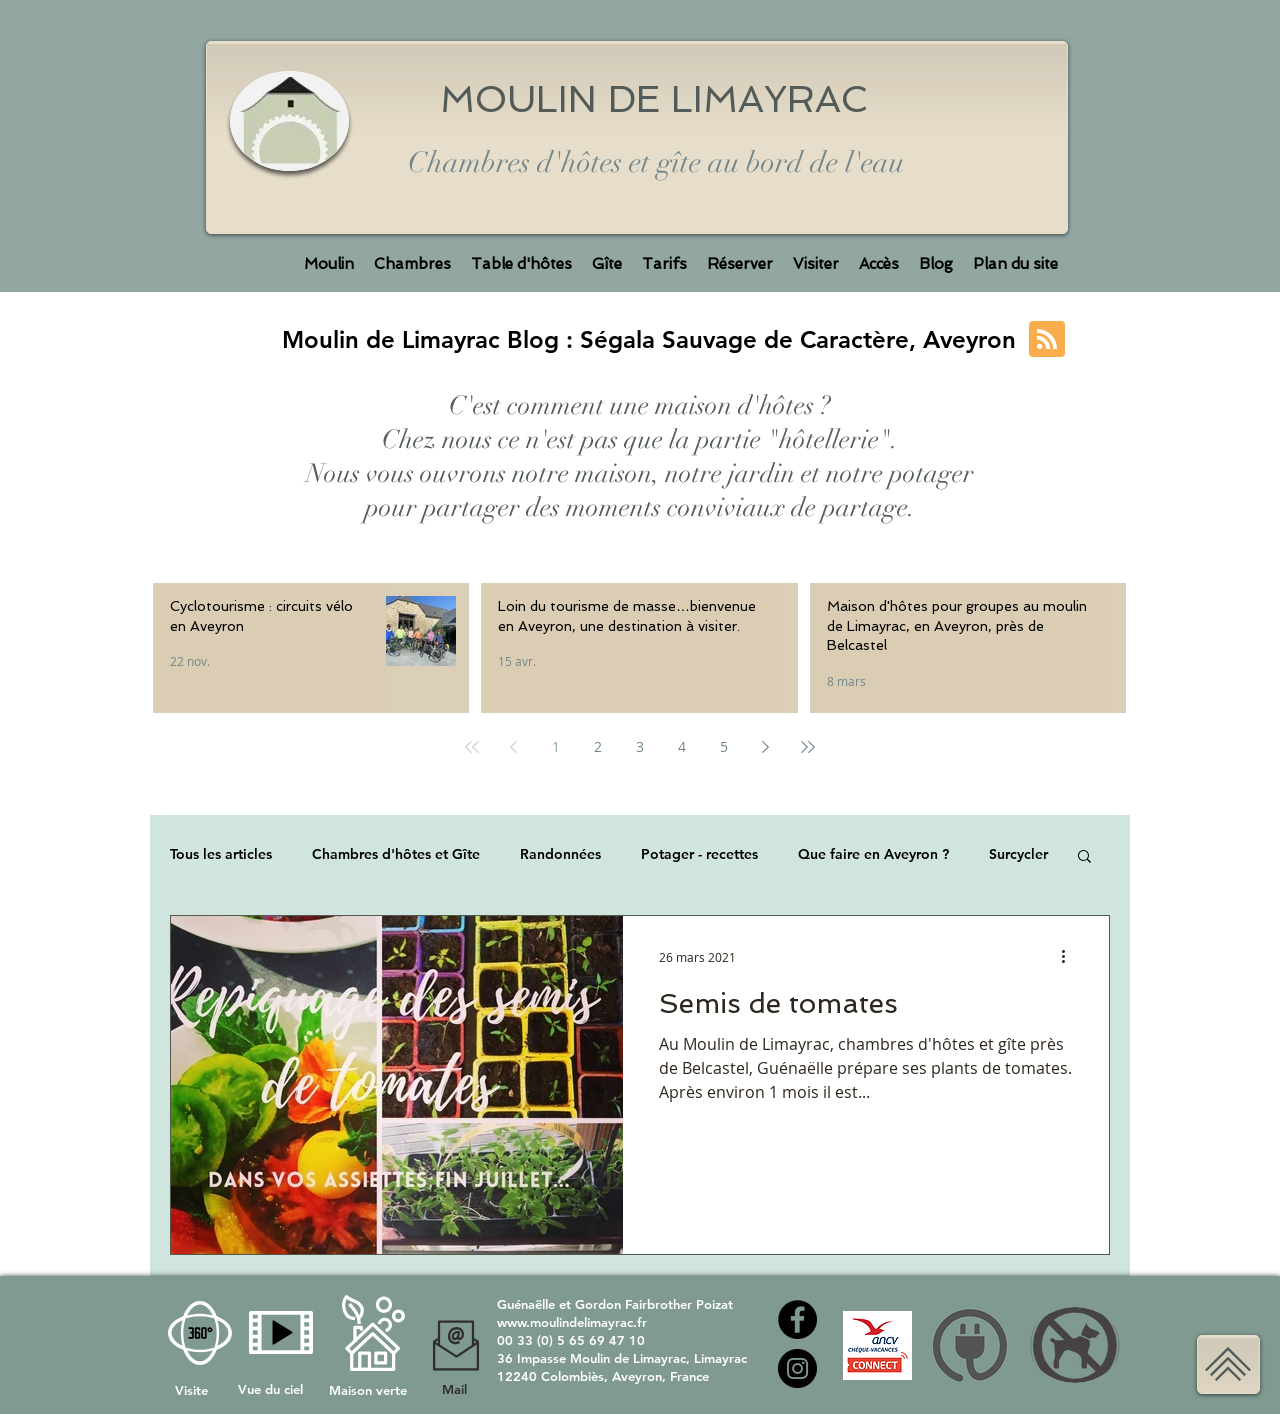 The width and height of the screenshot is (1280, 1414). I want to click on [Last page], so click(808, 747).